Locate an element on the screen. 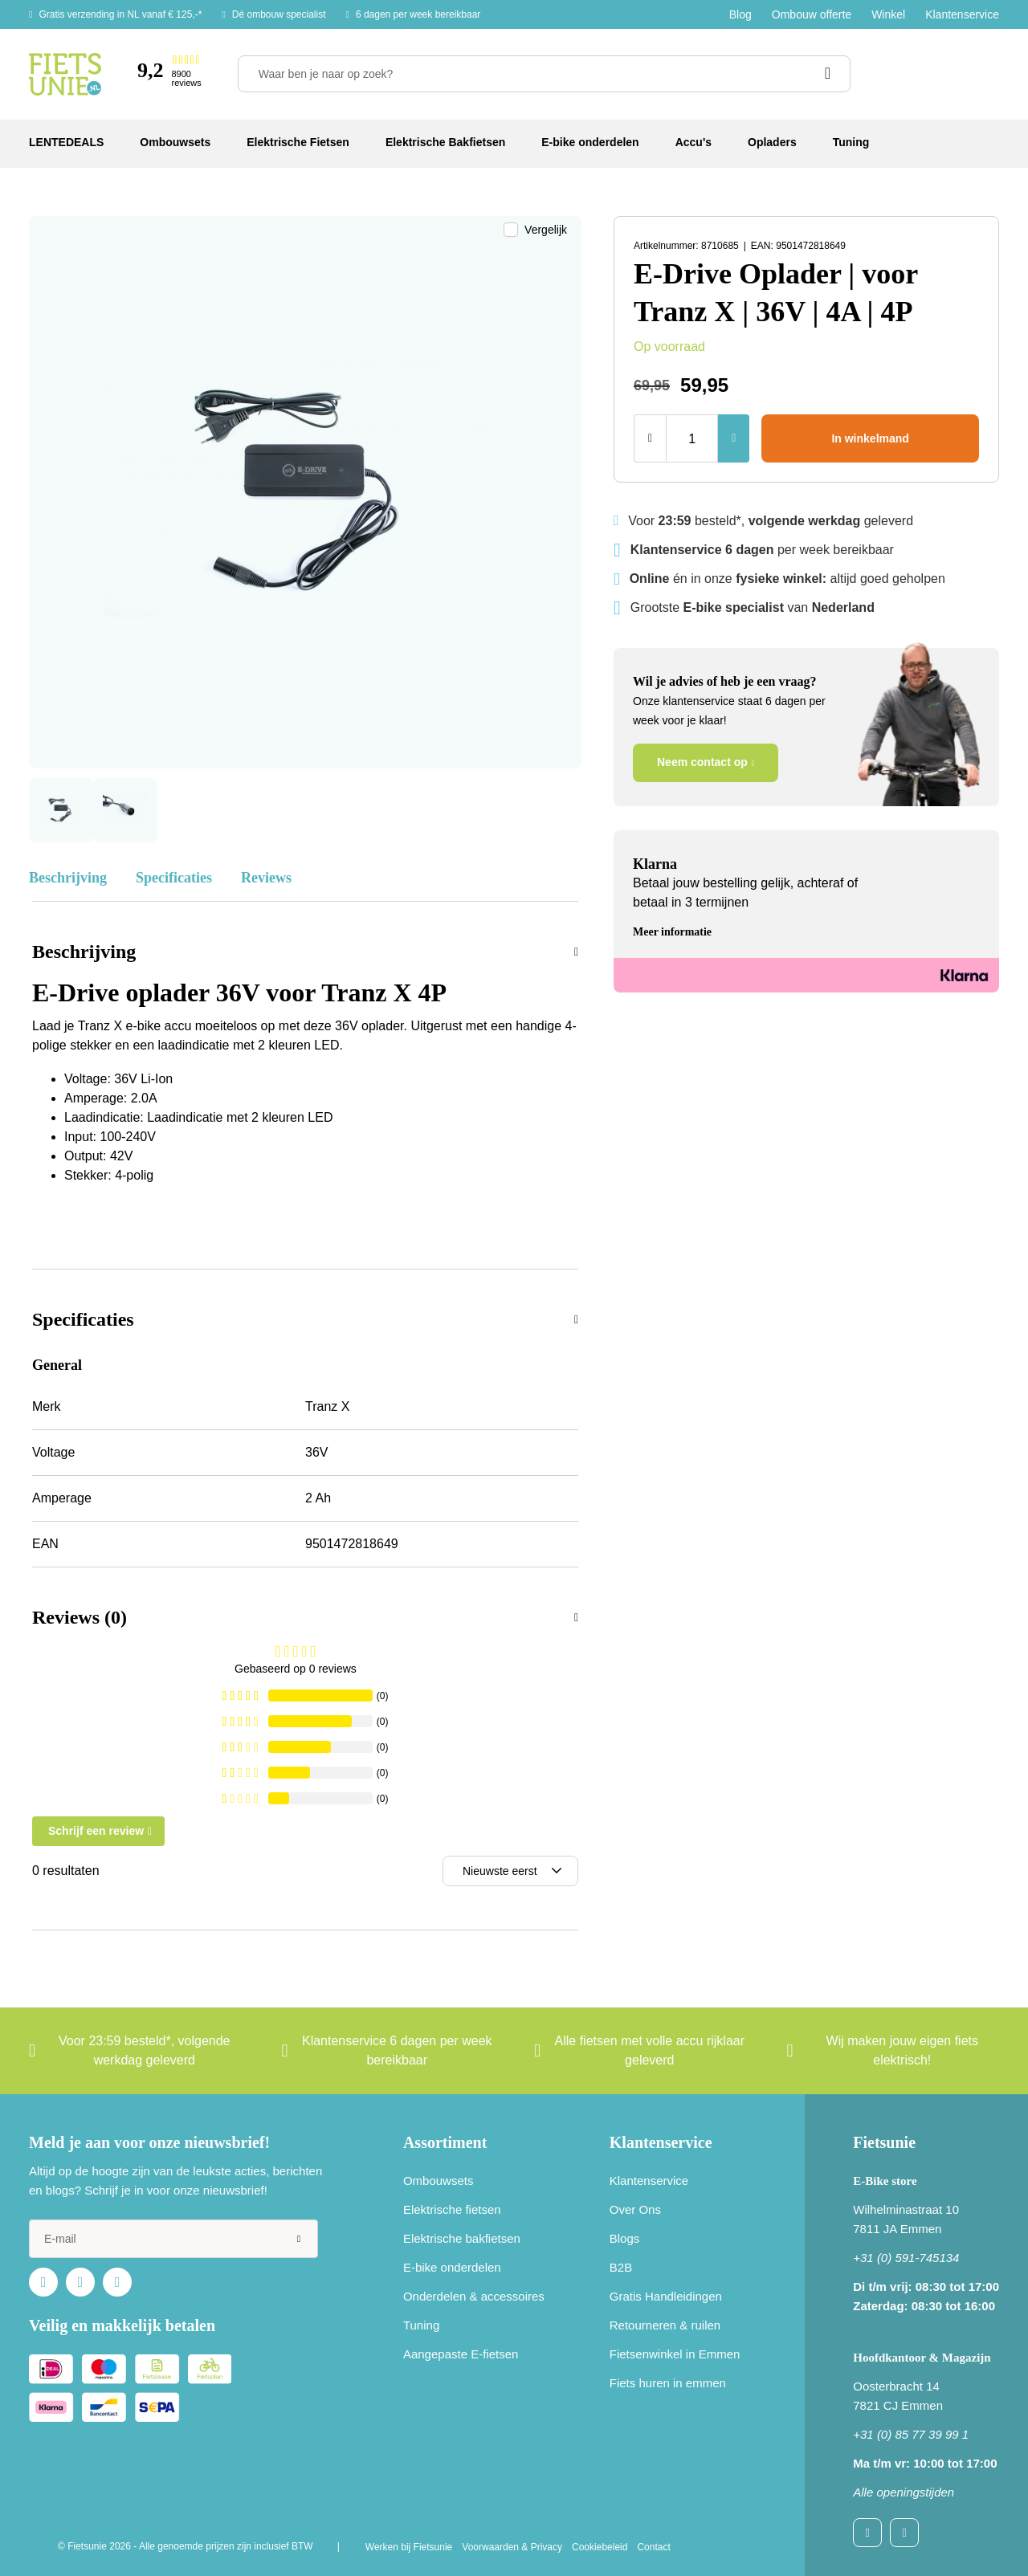 The width and height of the screenshot is (1028, 2576). Onderdelen & accessoires is located at coordinates (474, 2296).